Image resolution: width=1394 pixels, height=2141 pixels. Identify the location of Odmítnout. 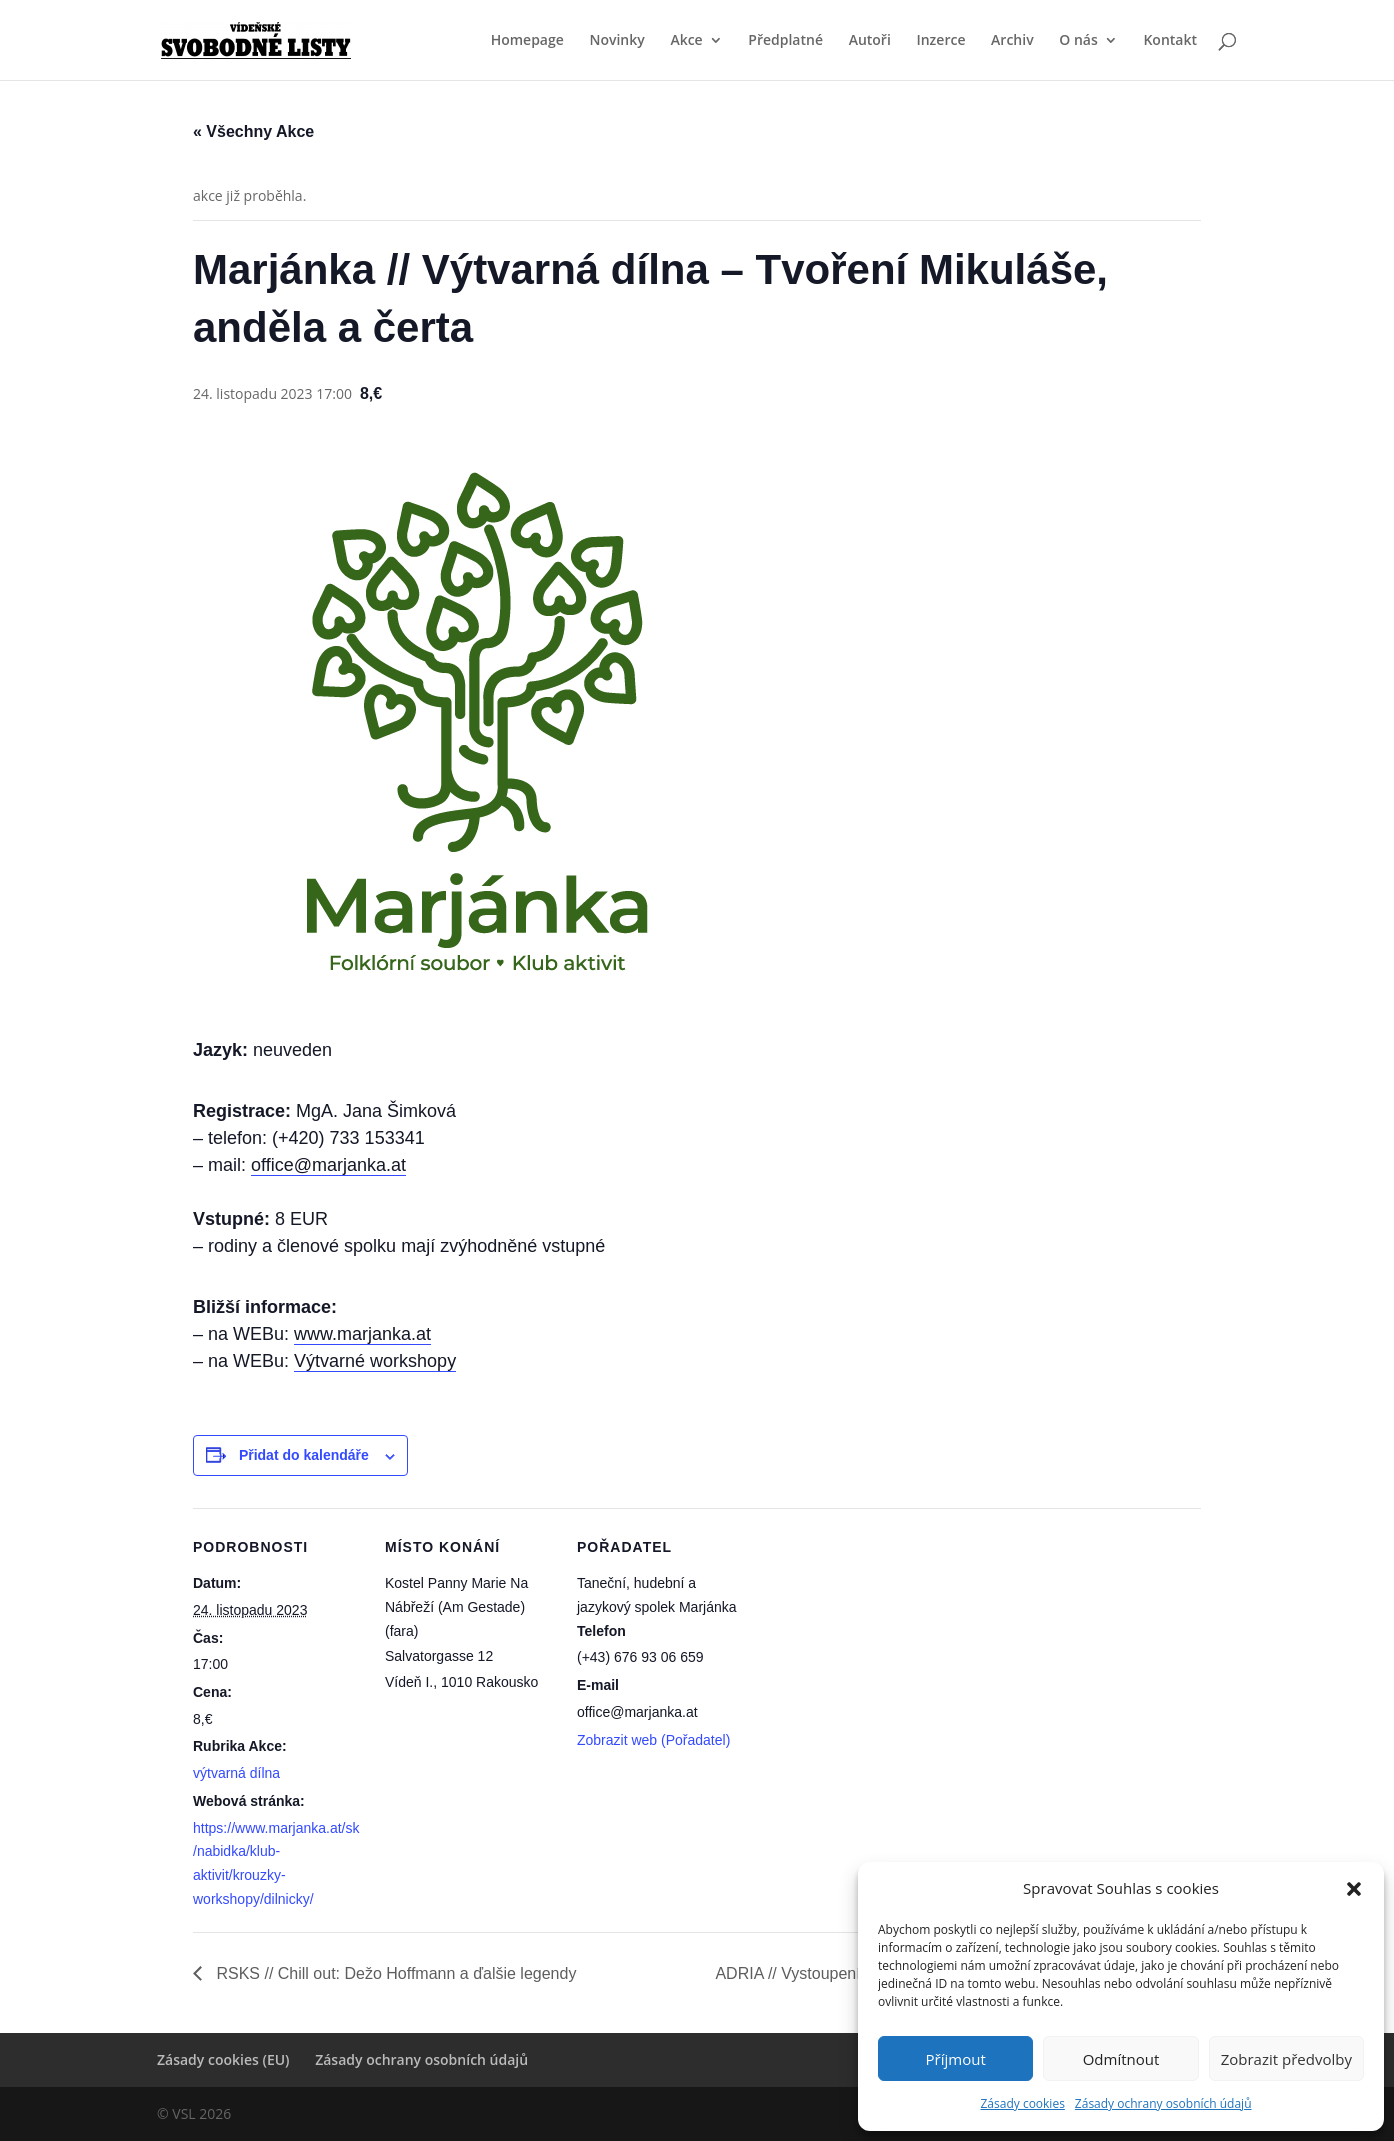
(1121, 2059).